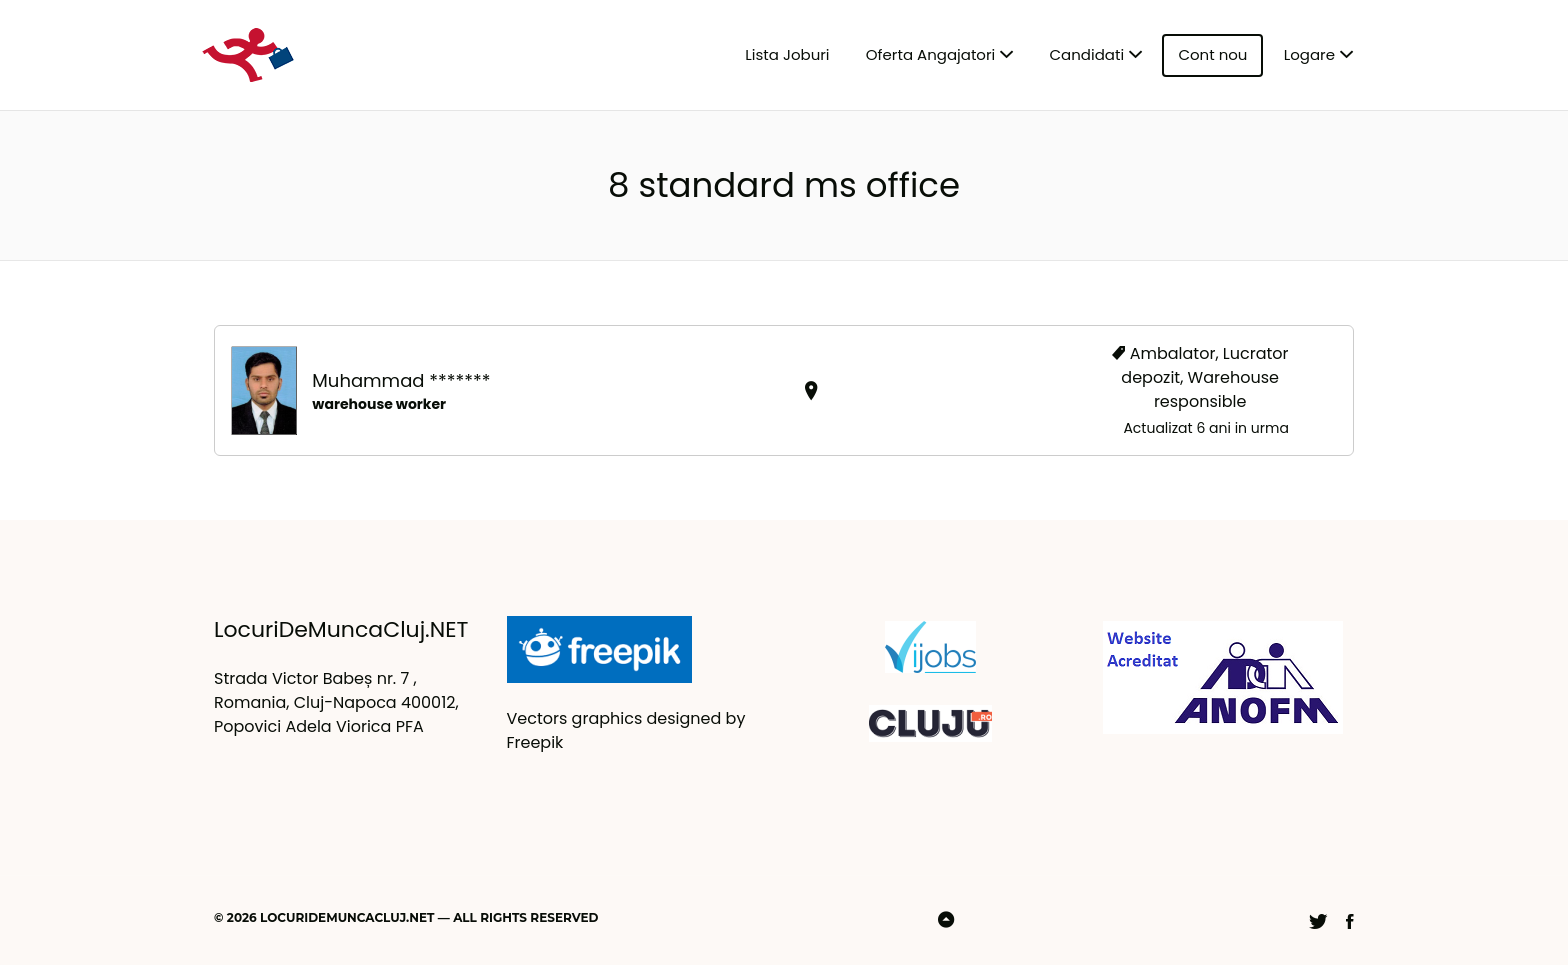  What do you see at coordinates (1212, 54) in the screenshot?
I see `Cont nou` at bounding box center [1212, 54].